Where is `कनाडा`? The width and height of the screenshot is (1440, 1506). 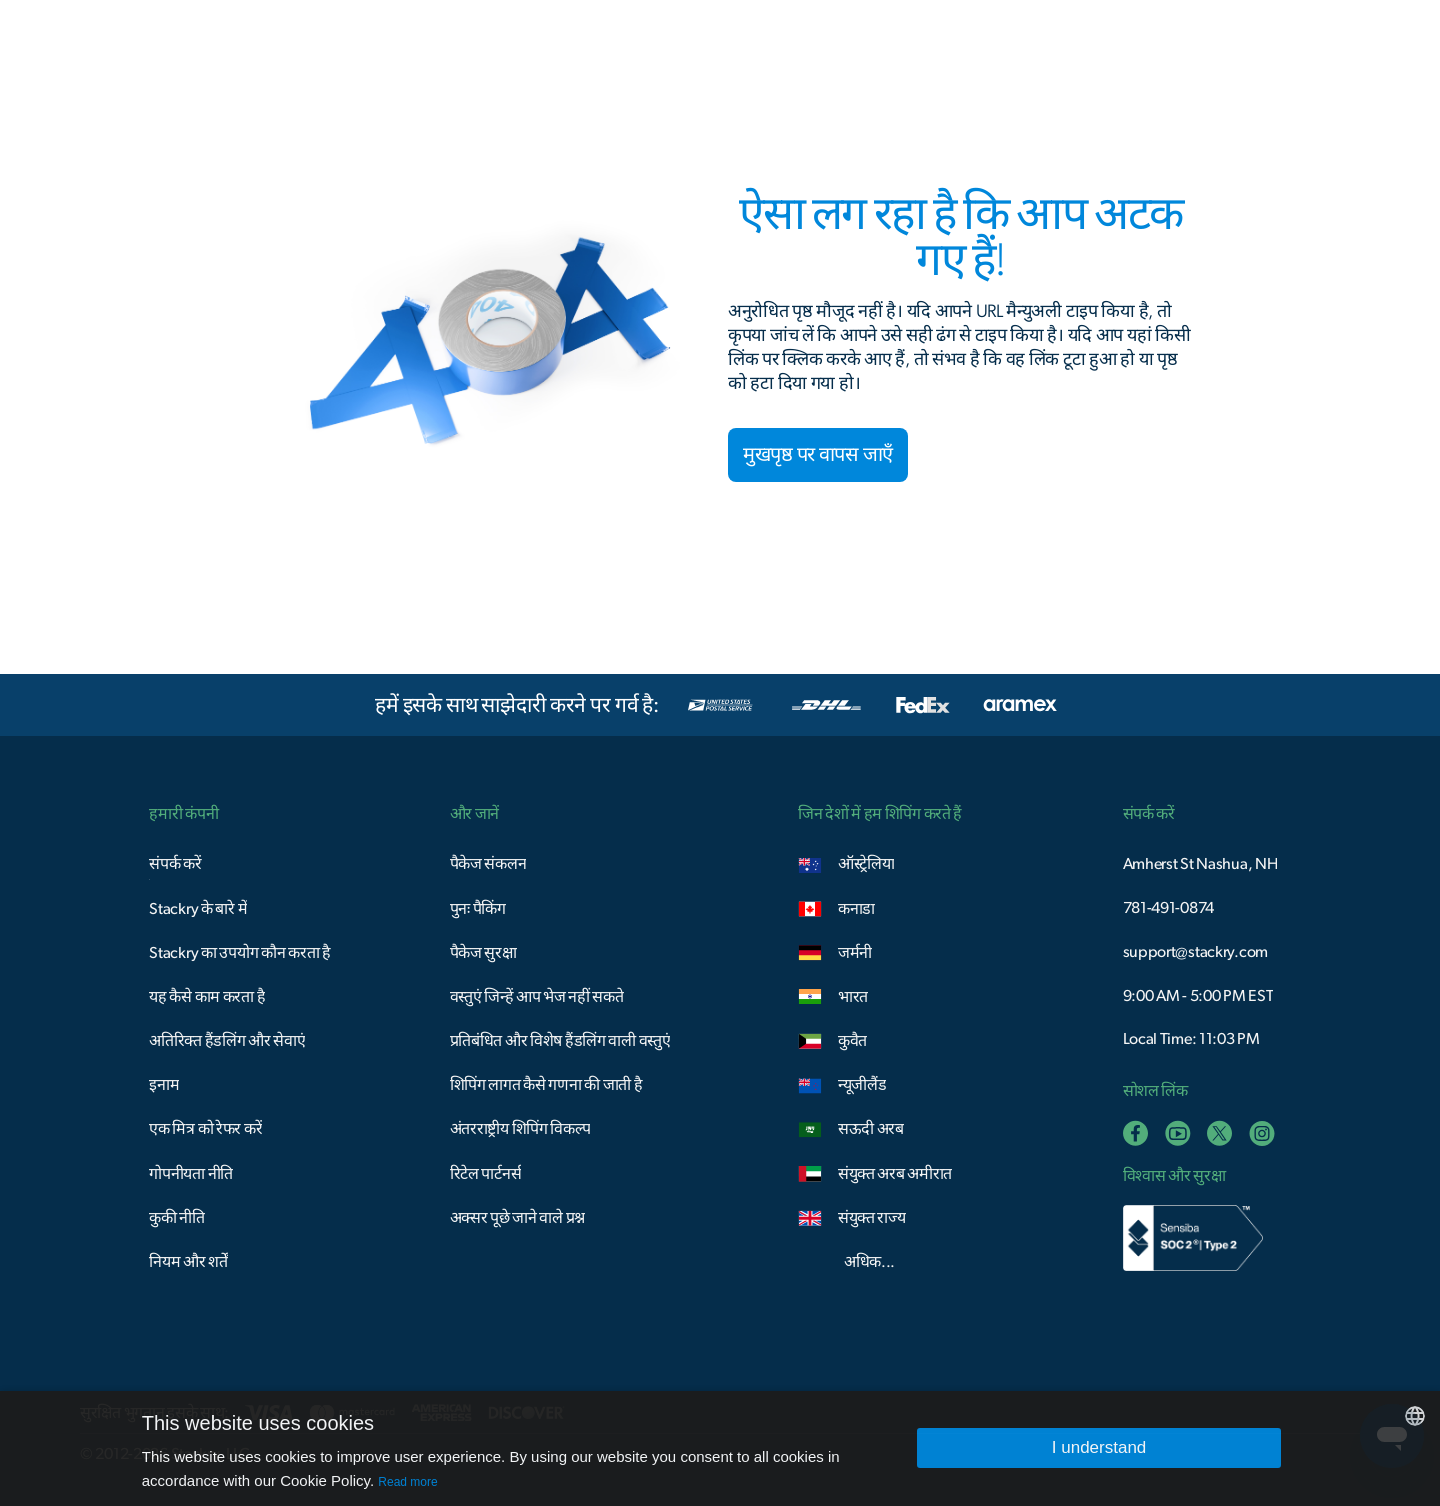 कनाडा is located at coordinates (856, 909).